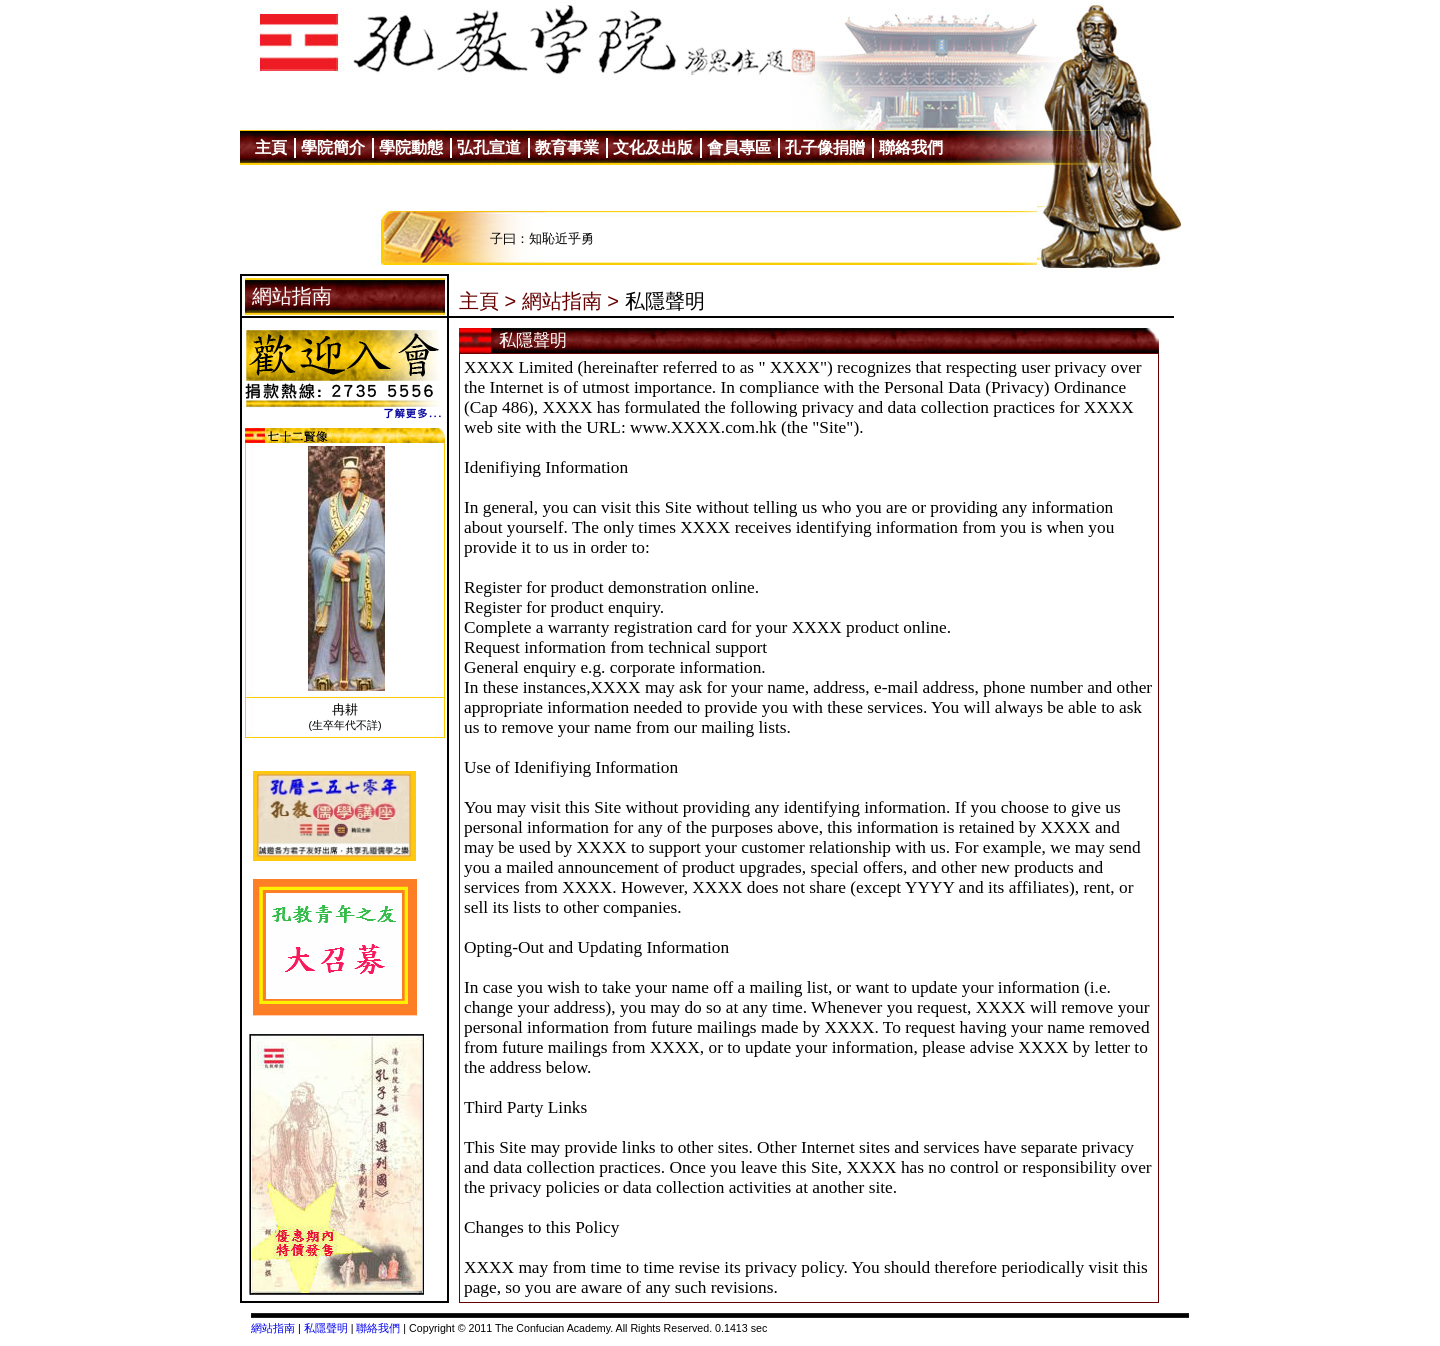 This screenshot has width=1440, height=1346. Describe the element at coordinates (273, 1328) in the screenshot. I see `網站指南` at that location.